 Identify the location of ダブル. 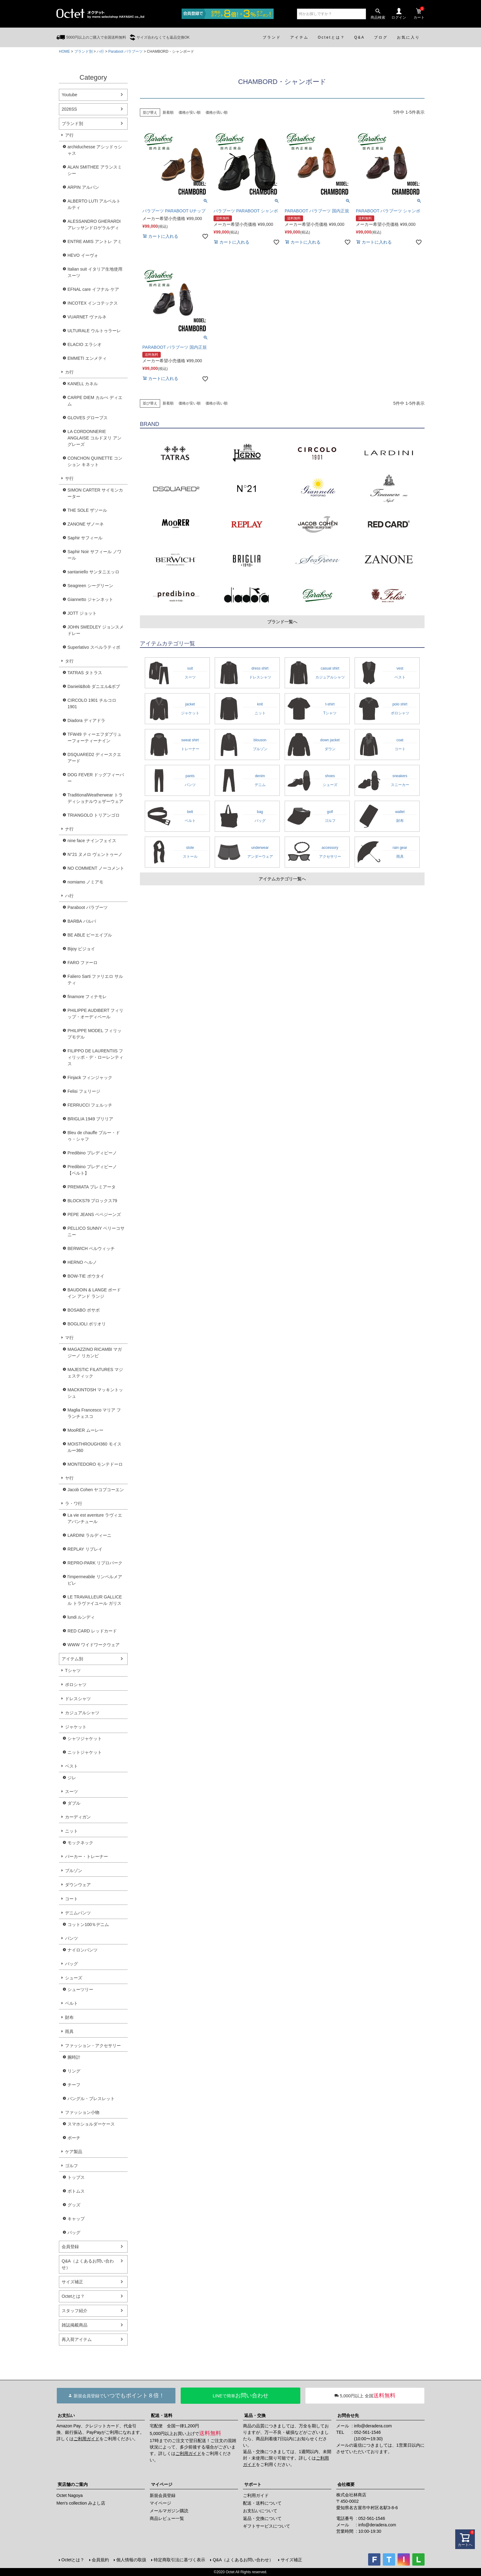
(73, 1803).